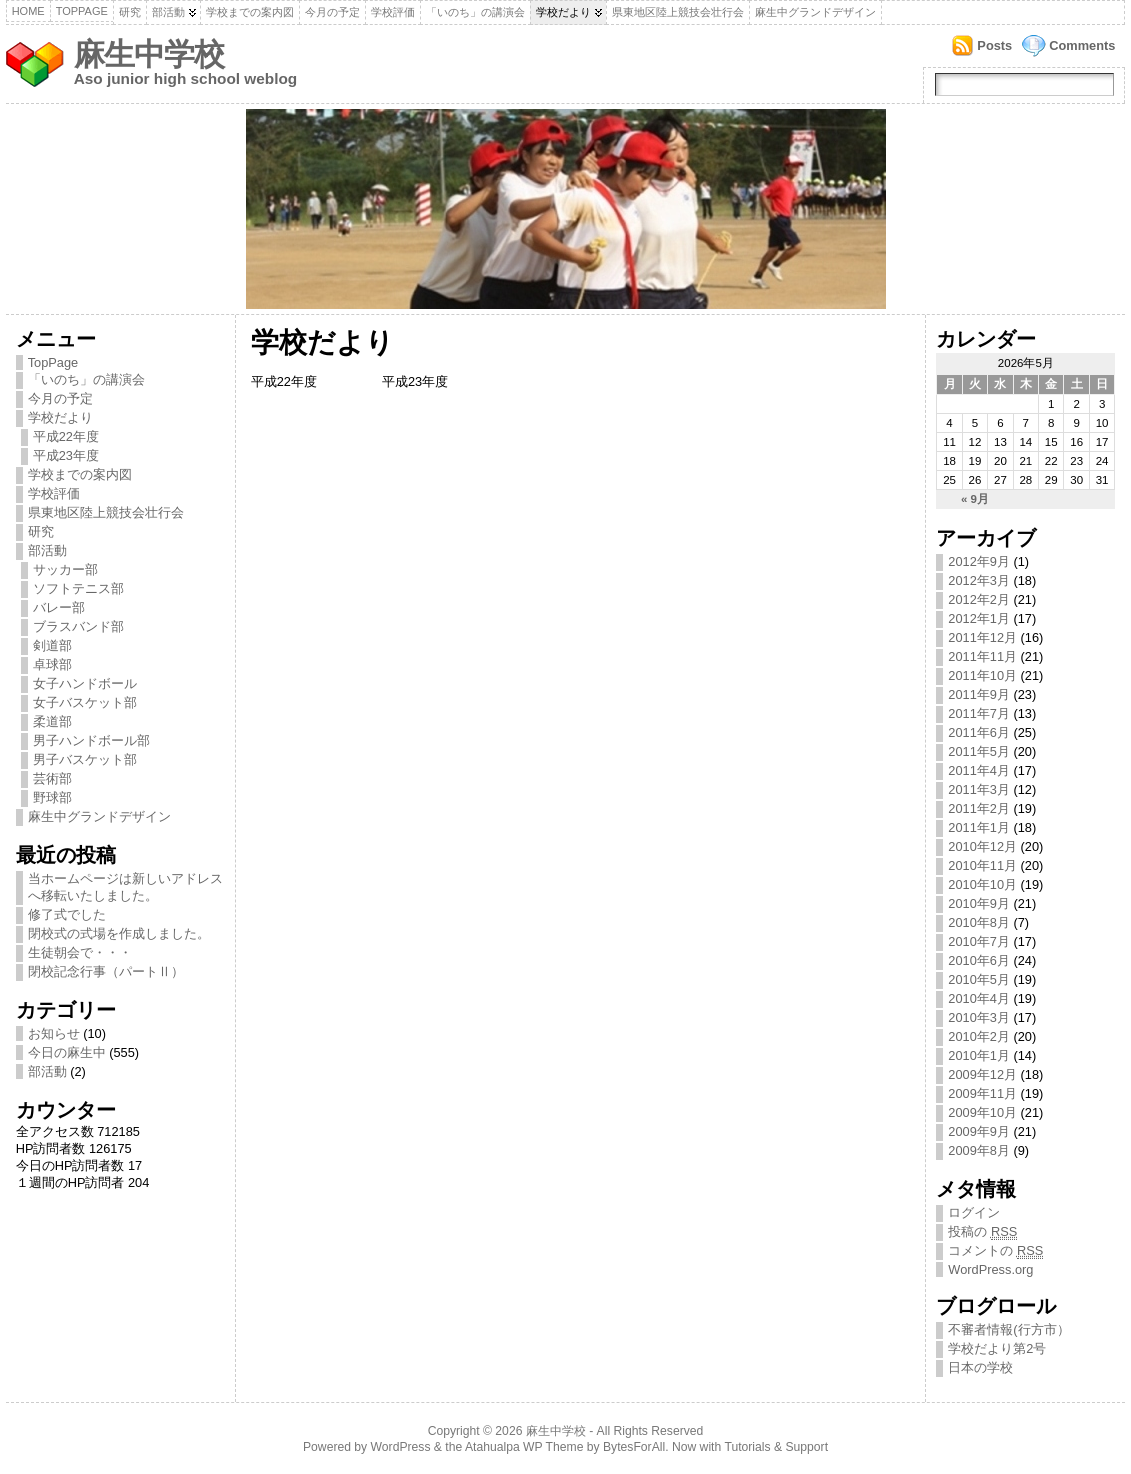 The width and height of the screenshot is (1131, 1474). I want to click on 今日の麻生中, so click(67, 1052).